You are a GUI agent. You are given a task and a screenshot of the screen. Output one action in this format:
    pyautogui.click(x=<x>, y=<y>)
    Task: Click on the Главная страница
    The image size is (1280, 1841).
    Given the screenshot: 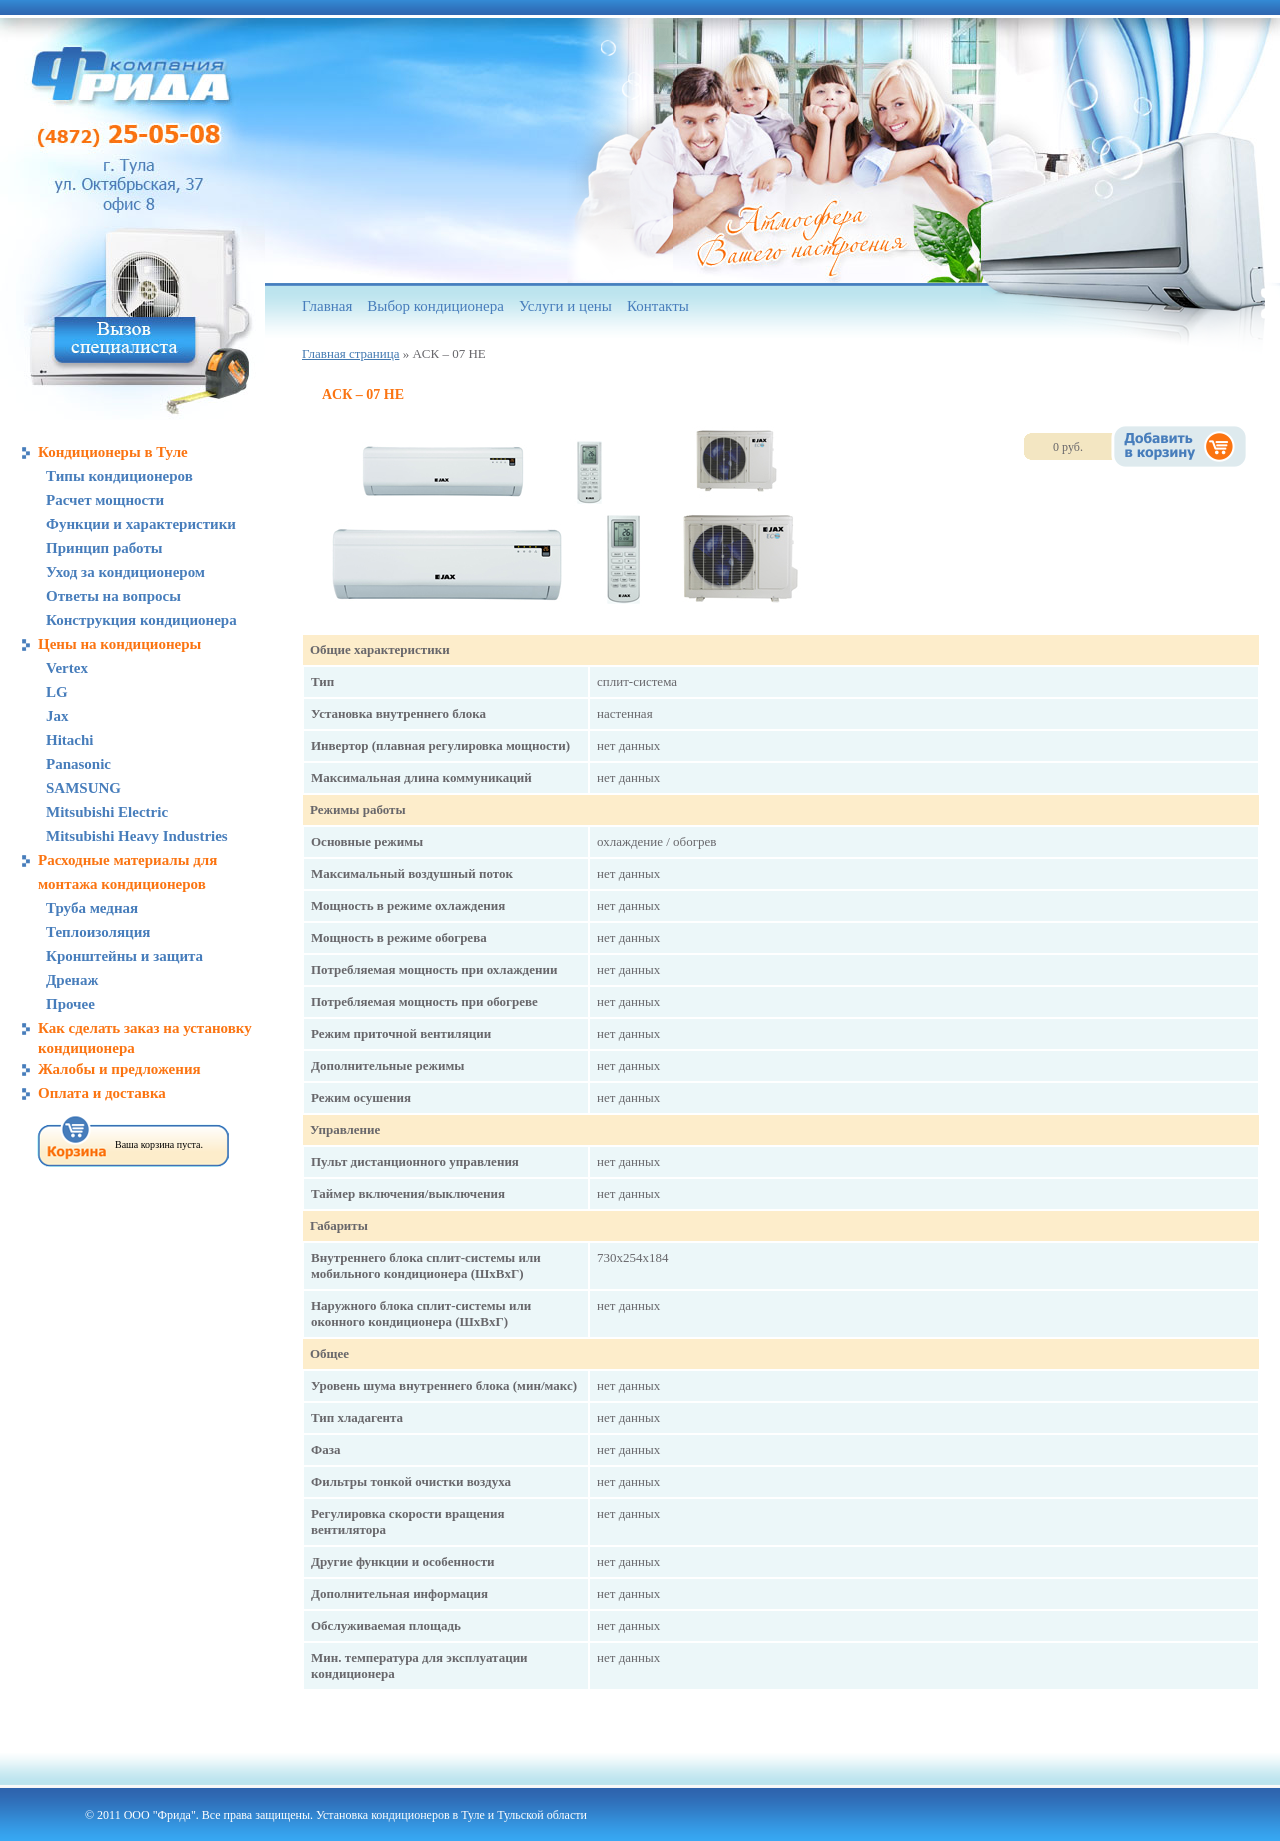 What is the action you would take?
    pyautogui.click(x=350, y=353)
    